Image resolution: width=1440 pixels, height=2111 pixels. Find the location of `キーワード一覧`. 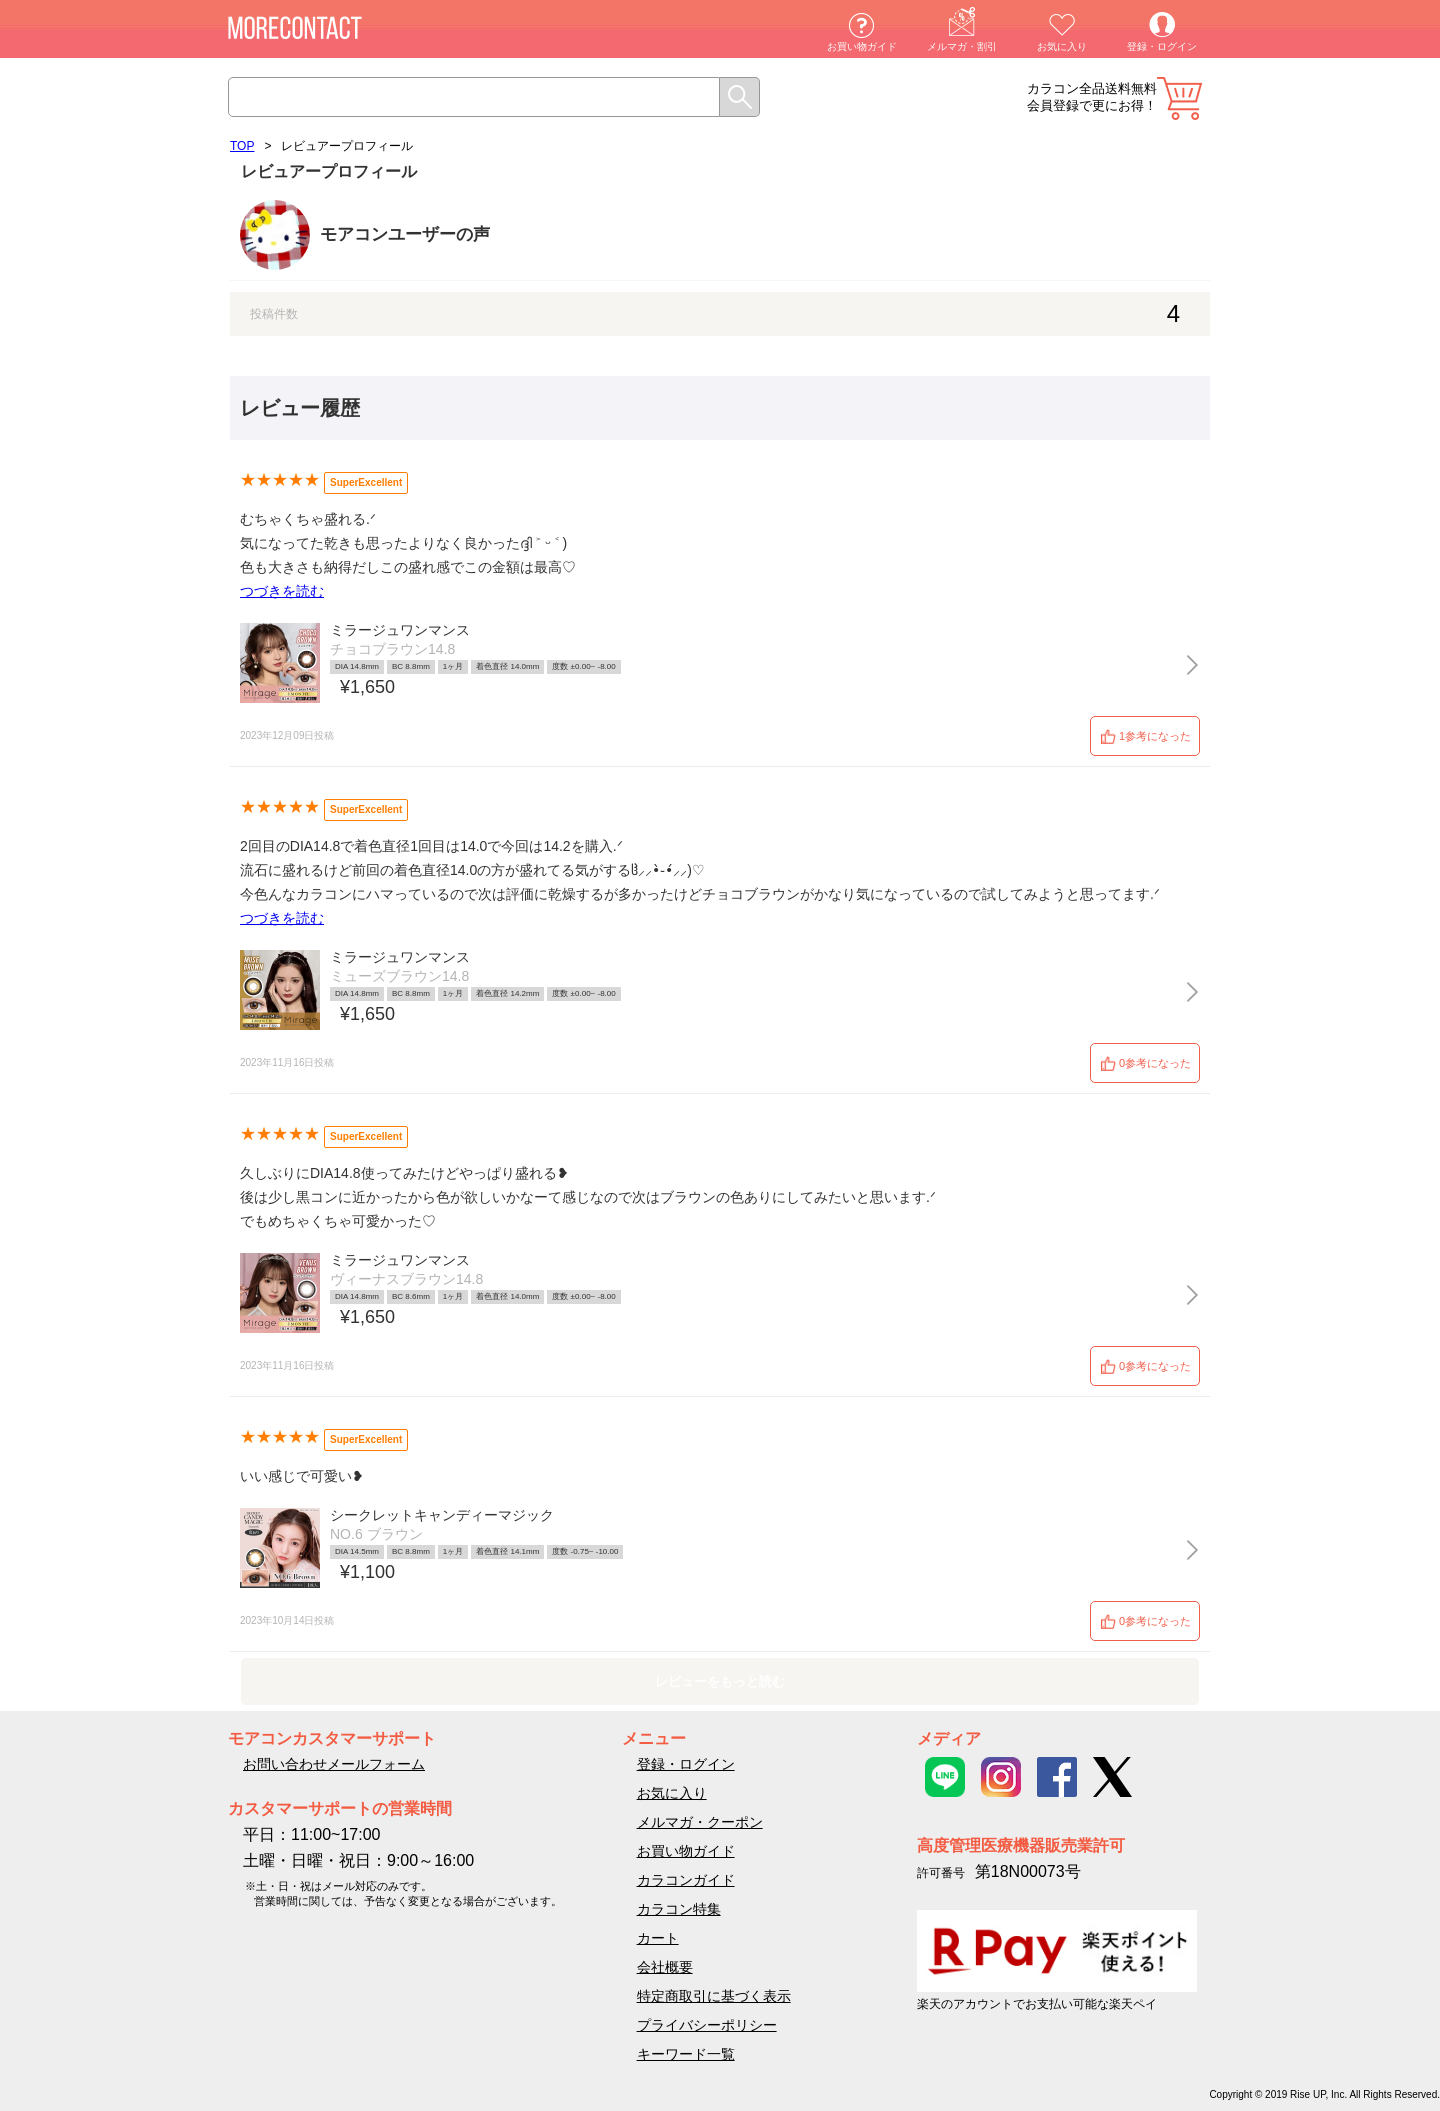

キーワード一覧 is located at coordinates (686, 2054).